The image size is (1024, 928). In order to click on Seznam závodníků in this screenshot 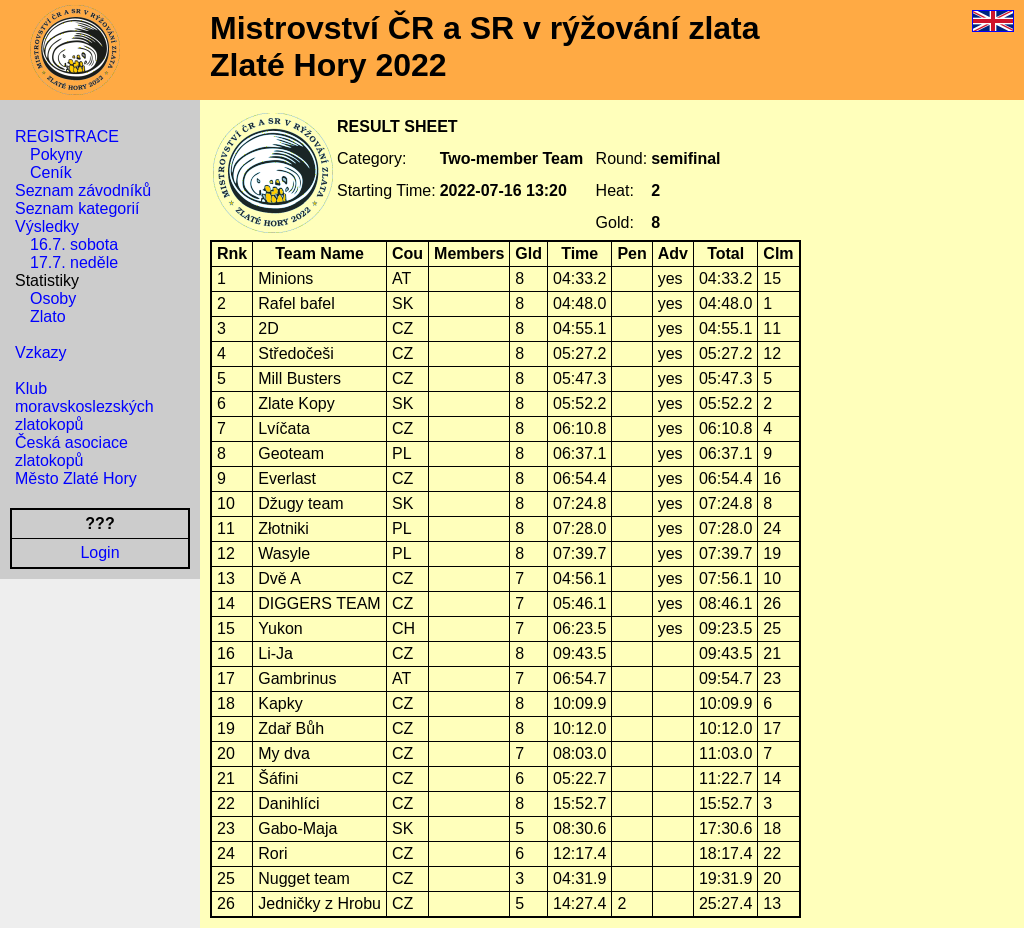, I will do `click(83, 190)`.